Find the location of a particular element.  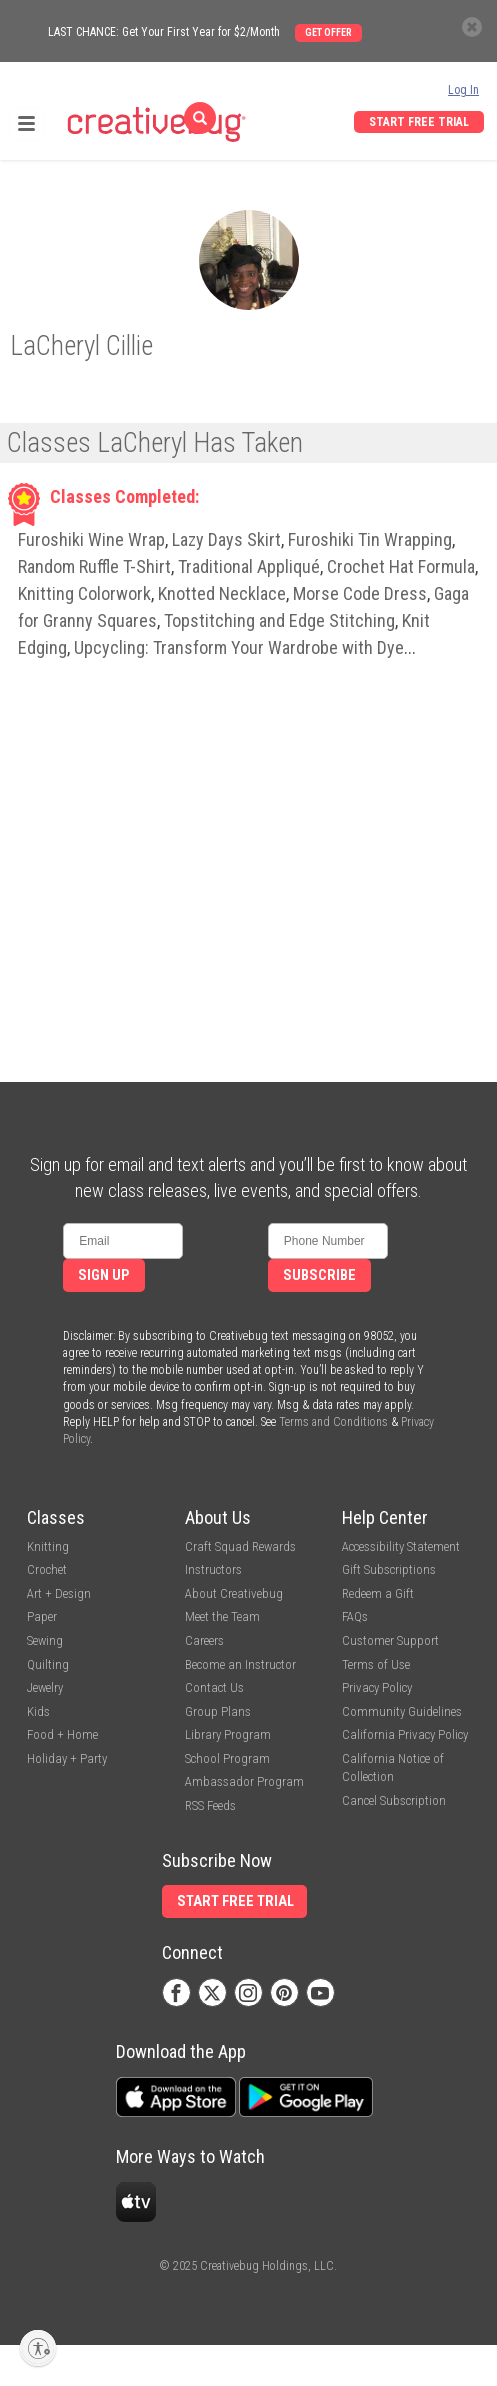

Accessibility Statement is located at coordinates (401, 1546).